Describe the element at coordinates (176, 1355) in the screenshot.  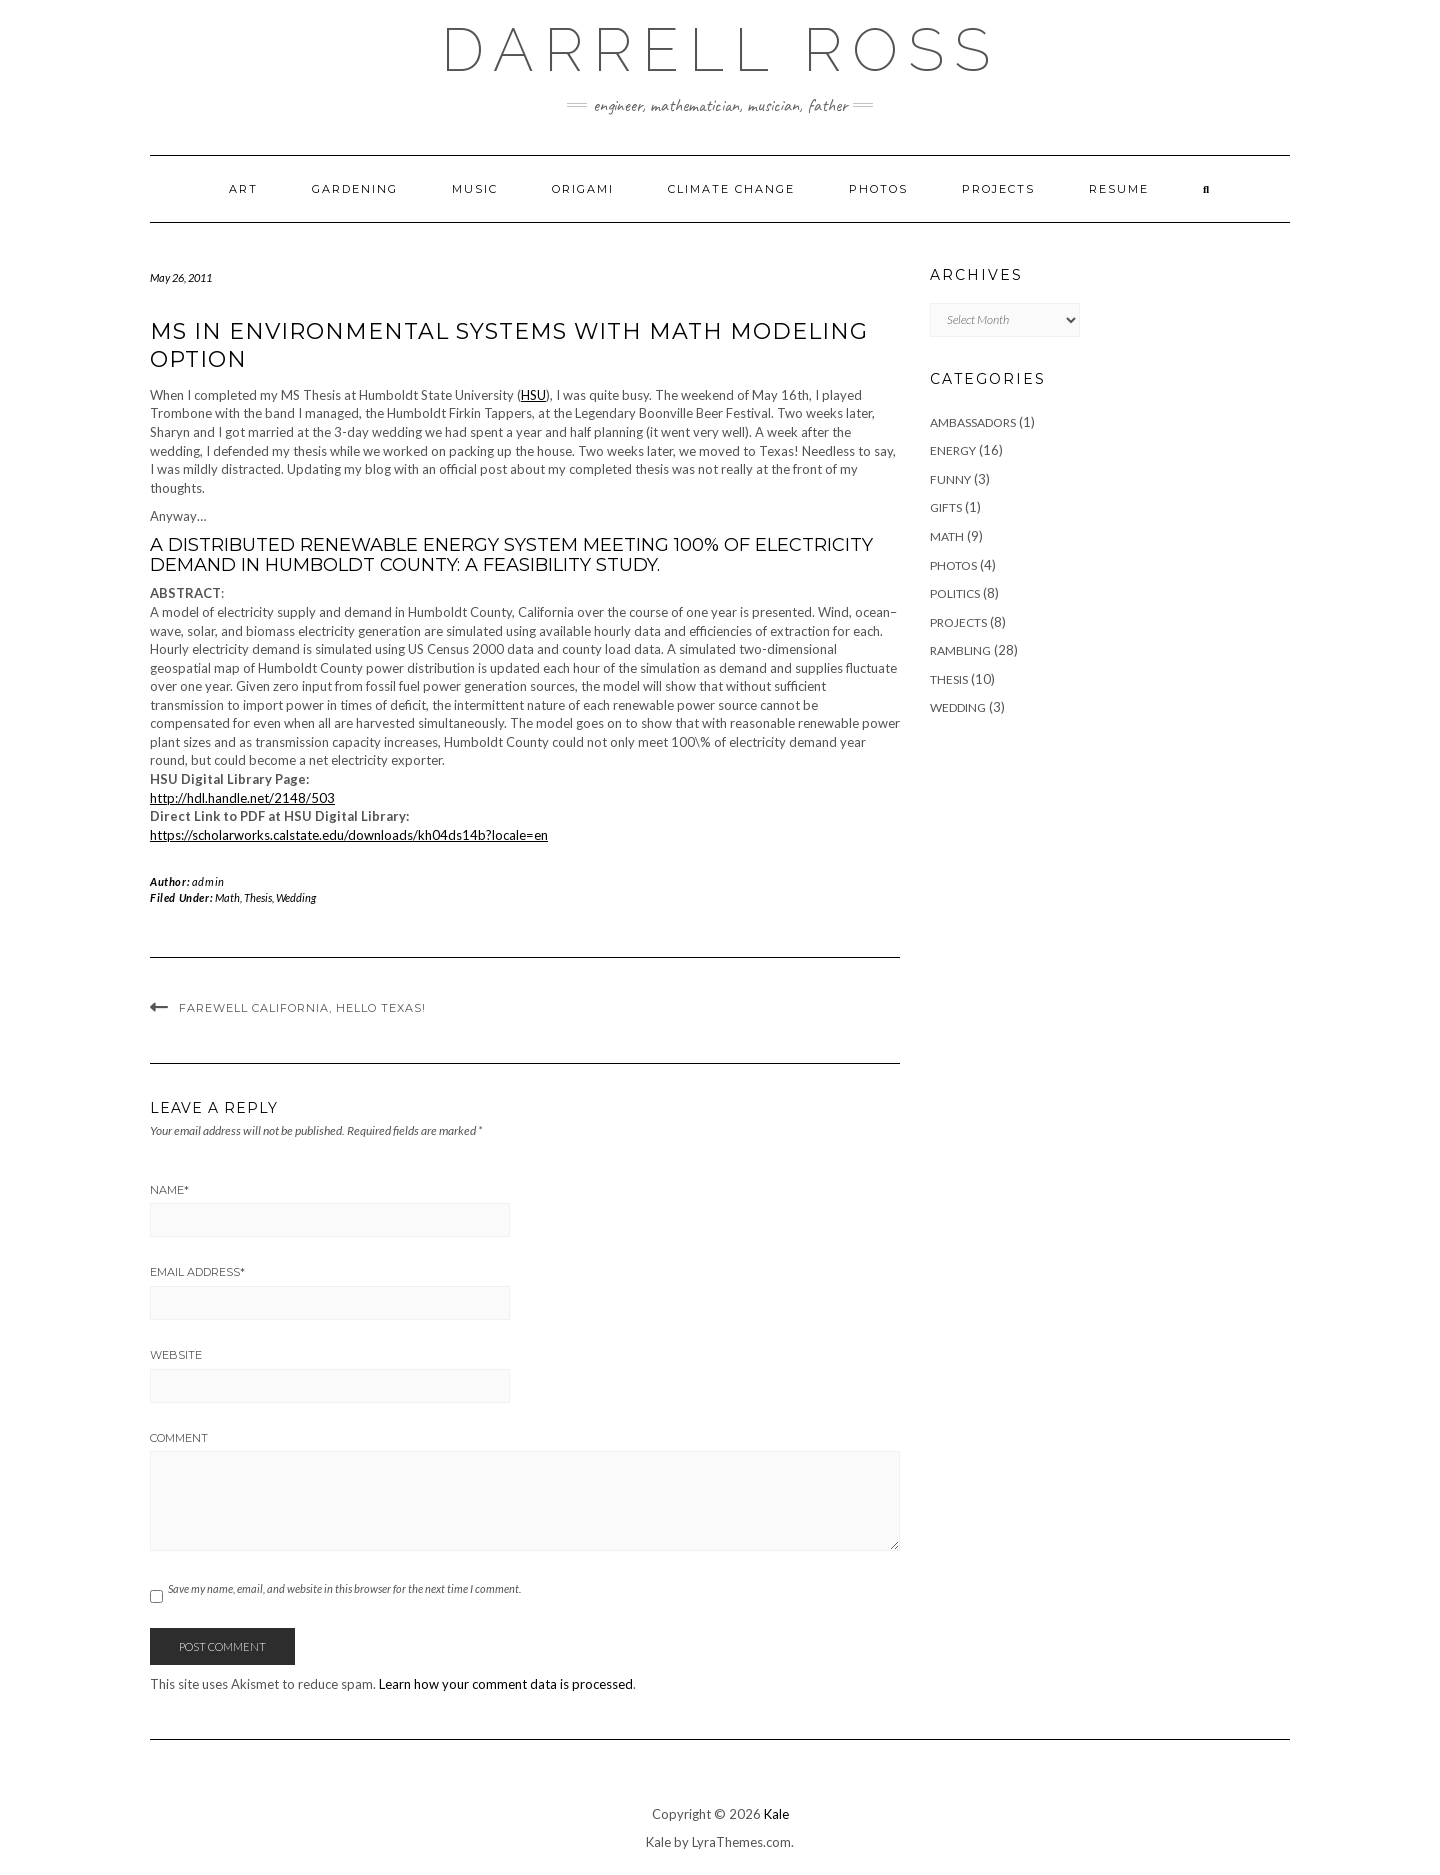
I see `Website` at that location.